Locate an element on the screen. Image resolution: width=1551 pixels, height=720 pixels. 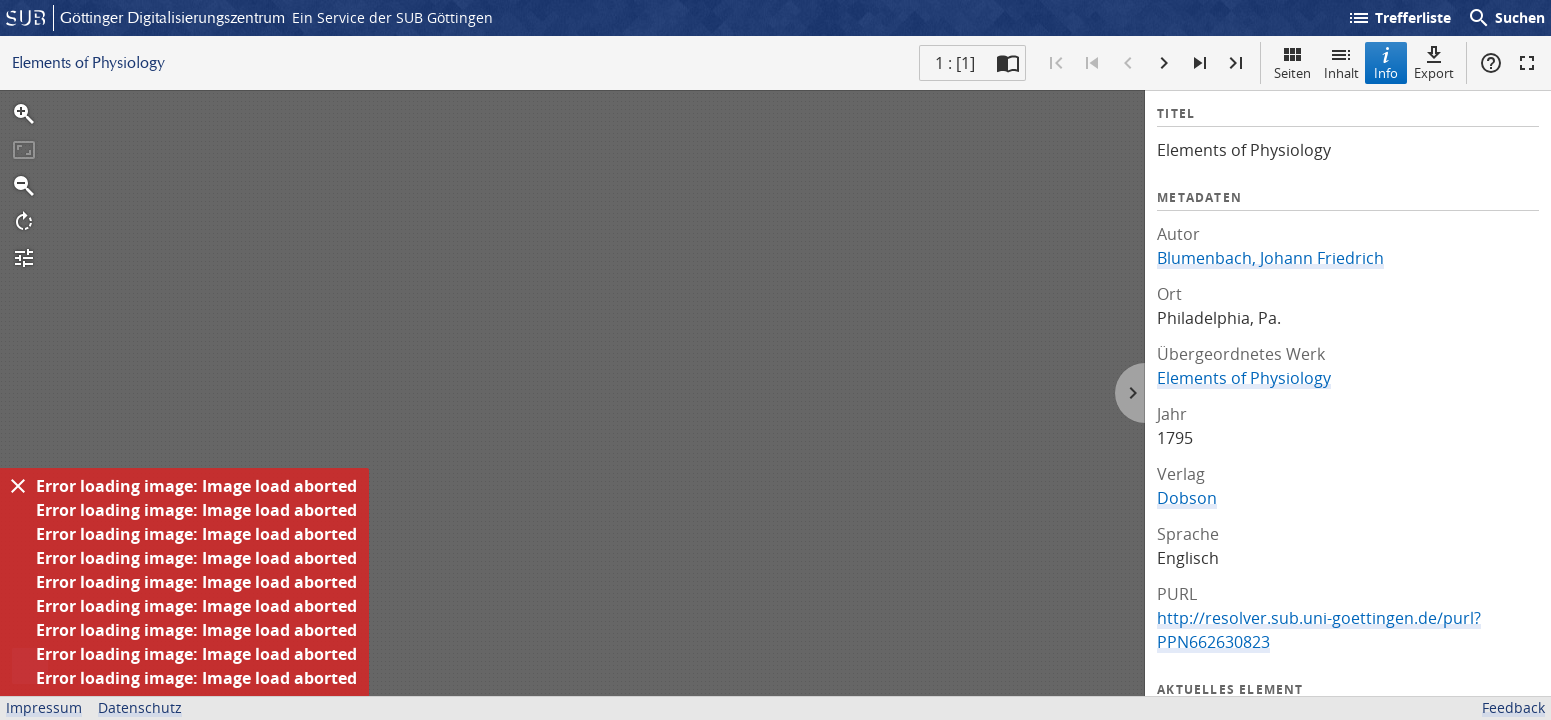
Inhalt is located at coordinates (1341, 62).